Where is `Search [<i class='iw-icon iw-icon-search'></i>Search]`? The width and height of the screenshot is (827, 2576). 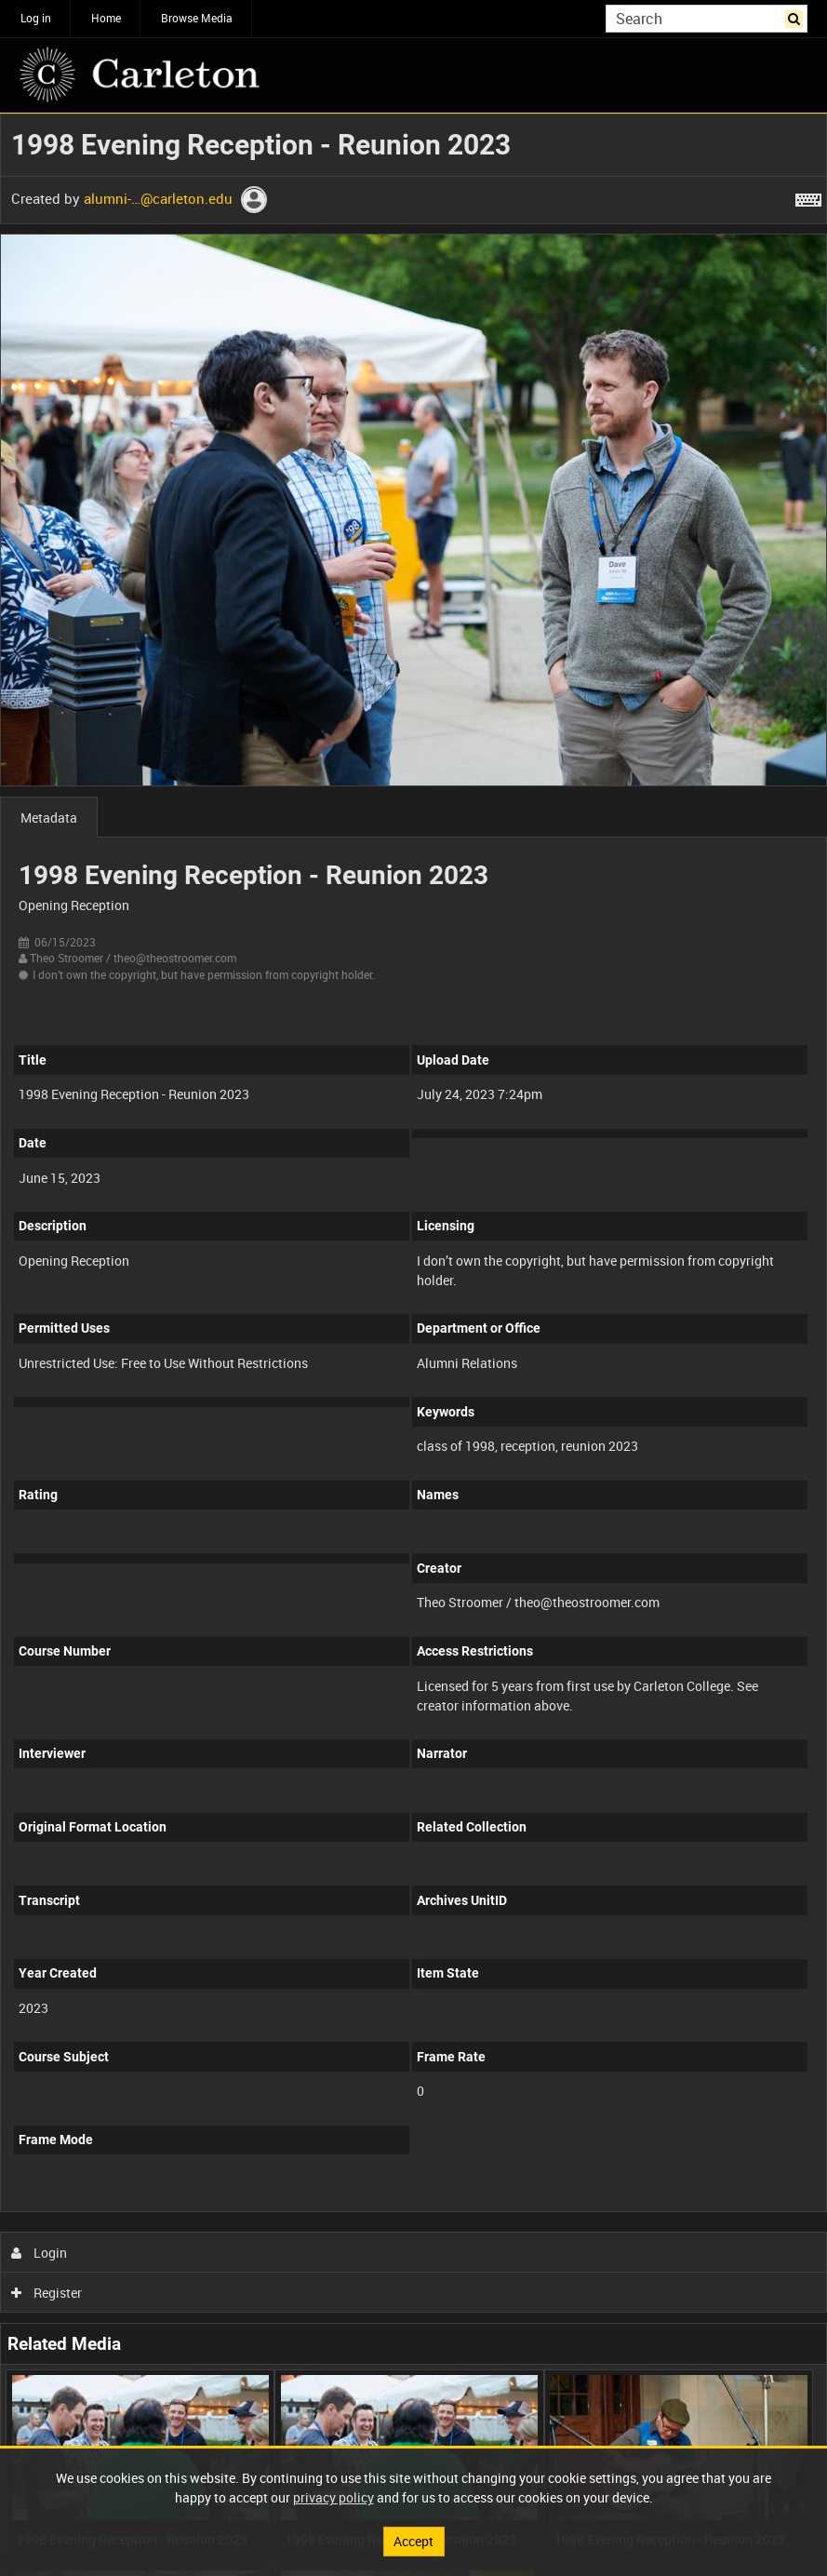 Search [<i class='iw-icon iw-icon-search'></i>Search] is located at coordinates (797, 16).